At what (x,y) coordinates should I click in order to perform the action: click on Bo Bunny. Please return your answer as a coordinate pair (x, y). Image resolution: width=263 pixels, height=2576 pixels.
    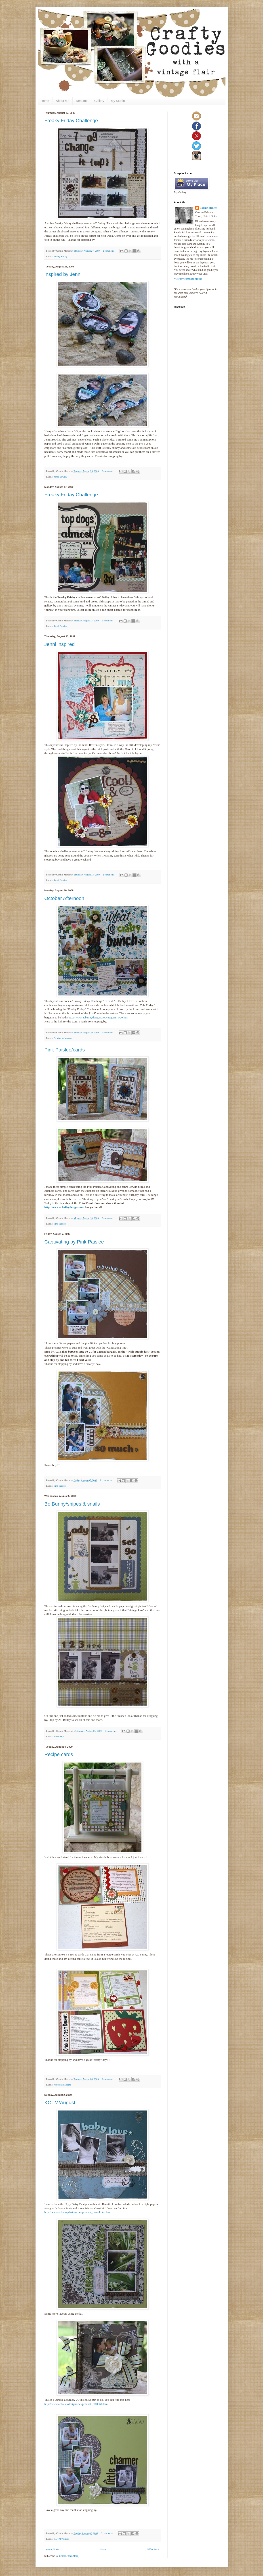
    Looking at the image, I should click on (59, 1736).